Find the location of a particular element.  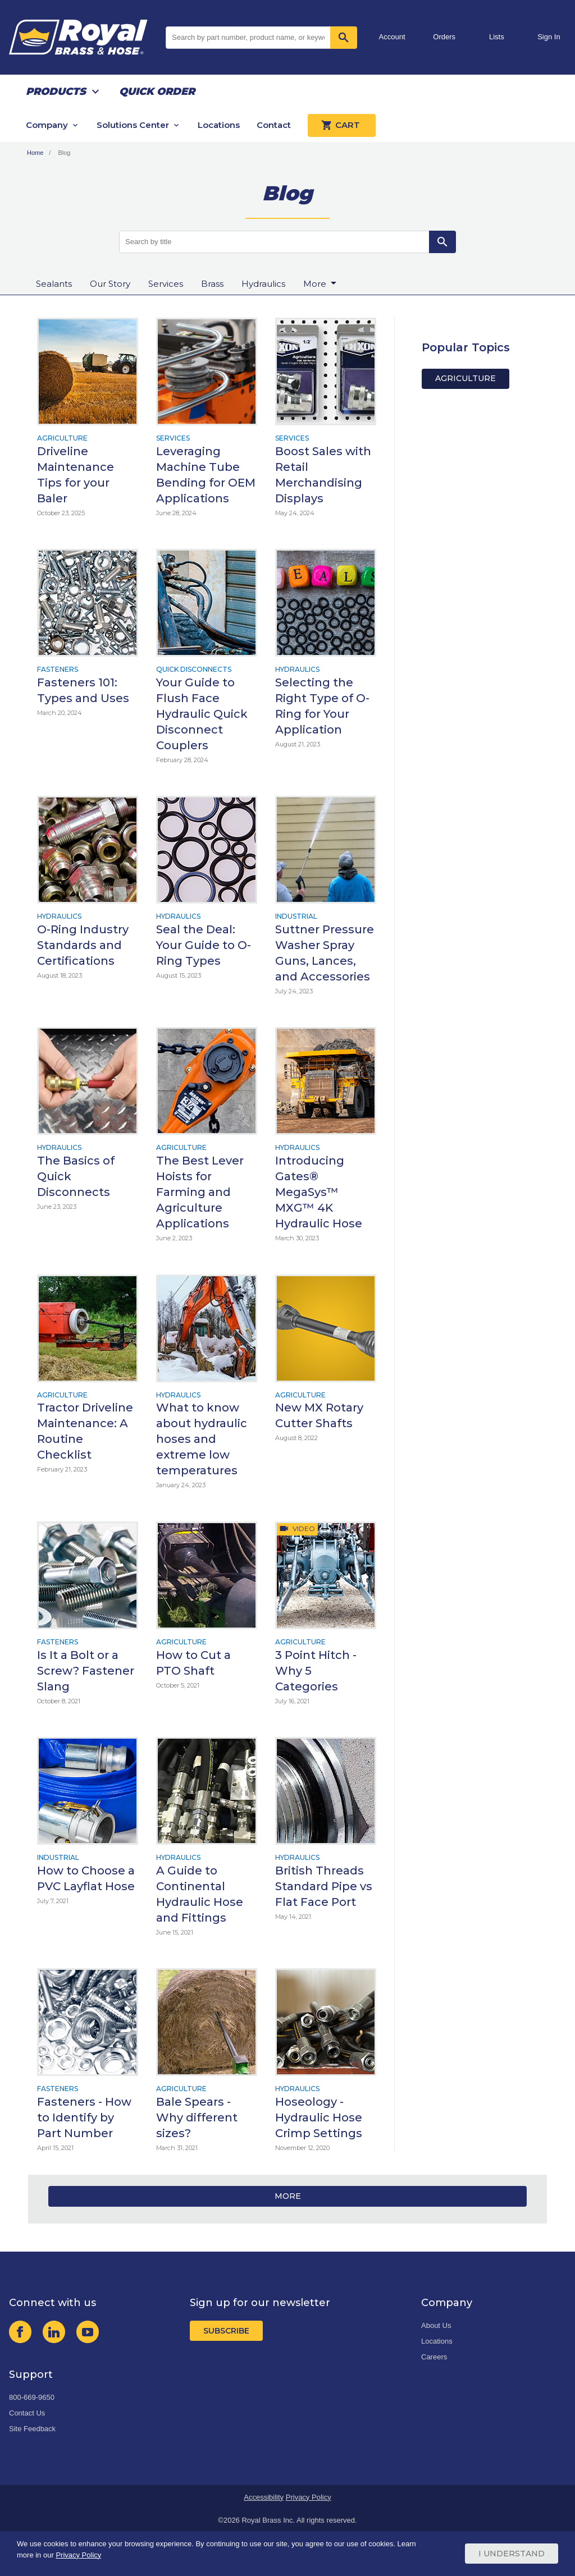

Is It a Bolt or a Screw? Fastener Slang is located at coordinates (85, 1670).